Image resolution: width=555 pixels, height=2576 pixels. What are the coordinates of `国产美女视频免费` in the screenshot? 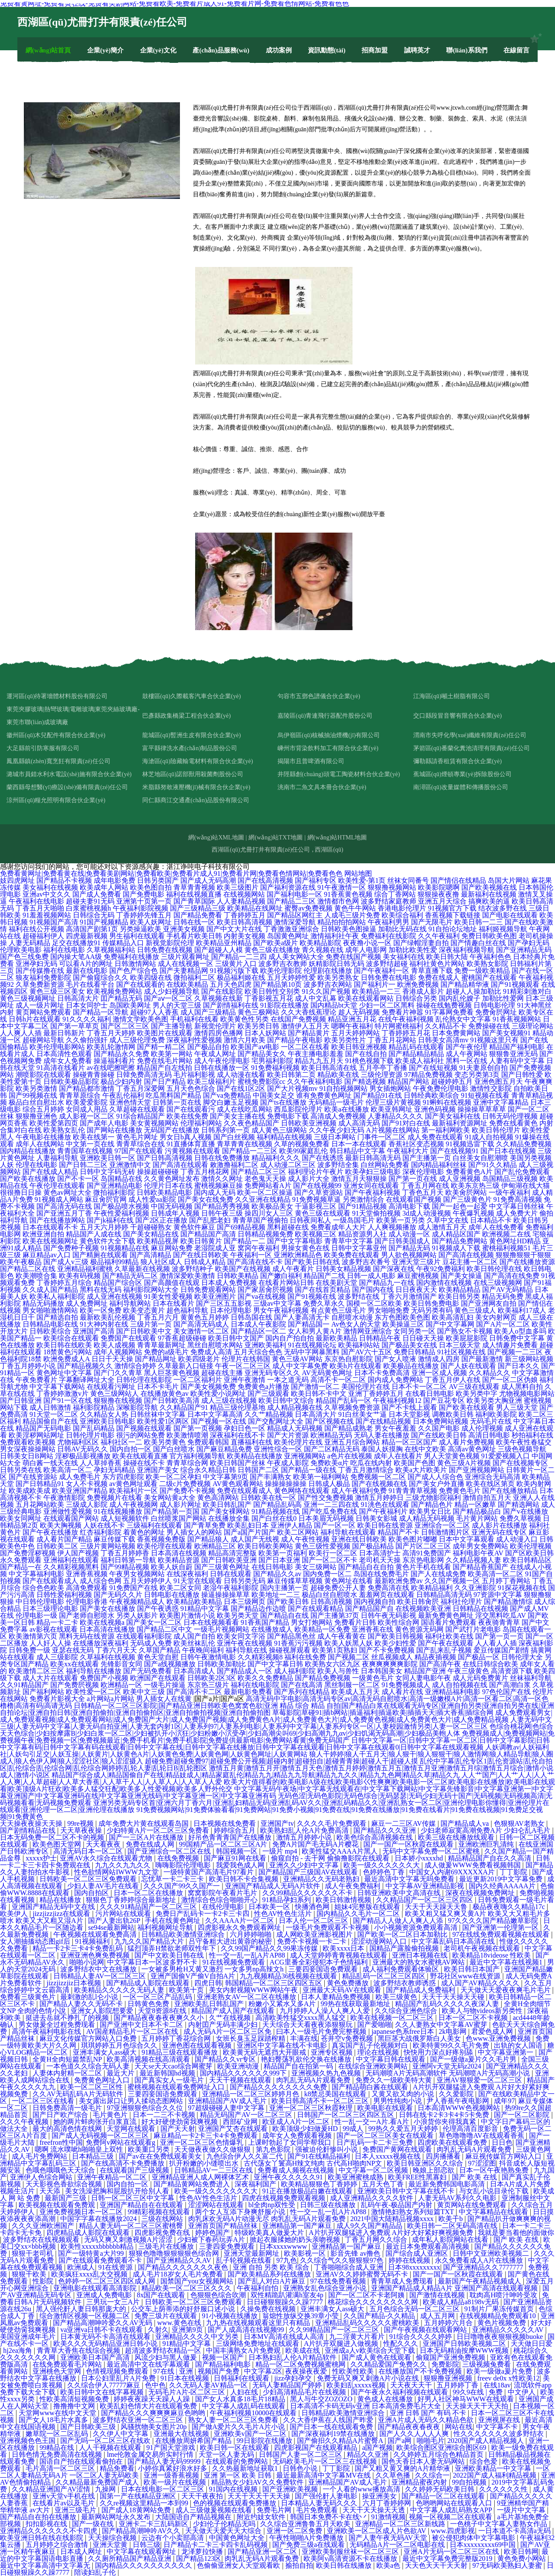 It's located at (208, 1386).